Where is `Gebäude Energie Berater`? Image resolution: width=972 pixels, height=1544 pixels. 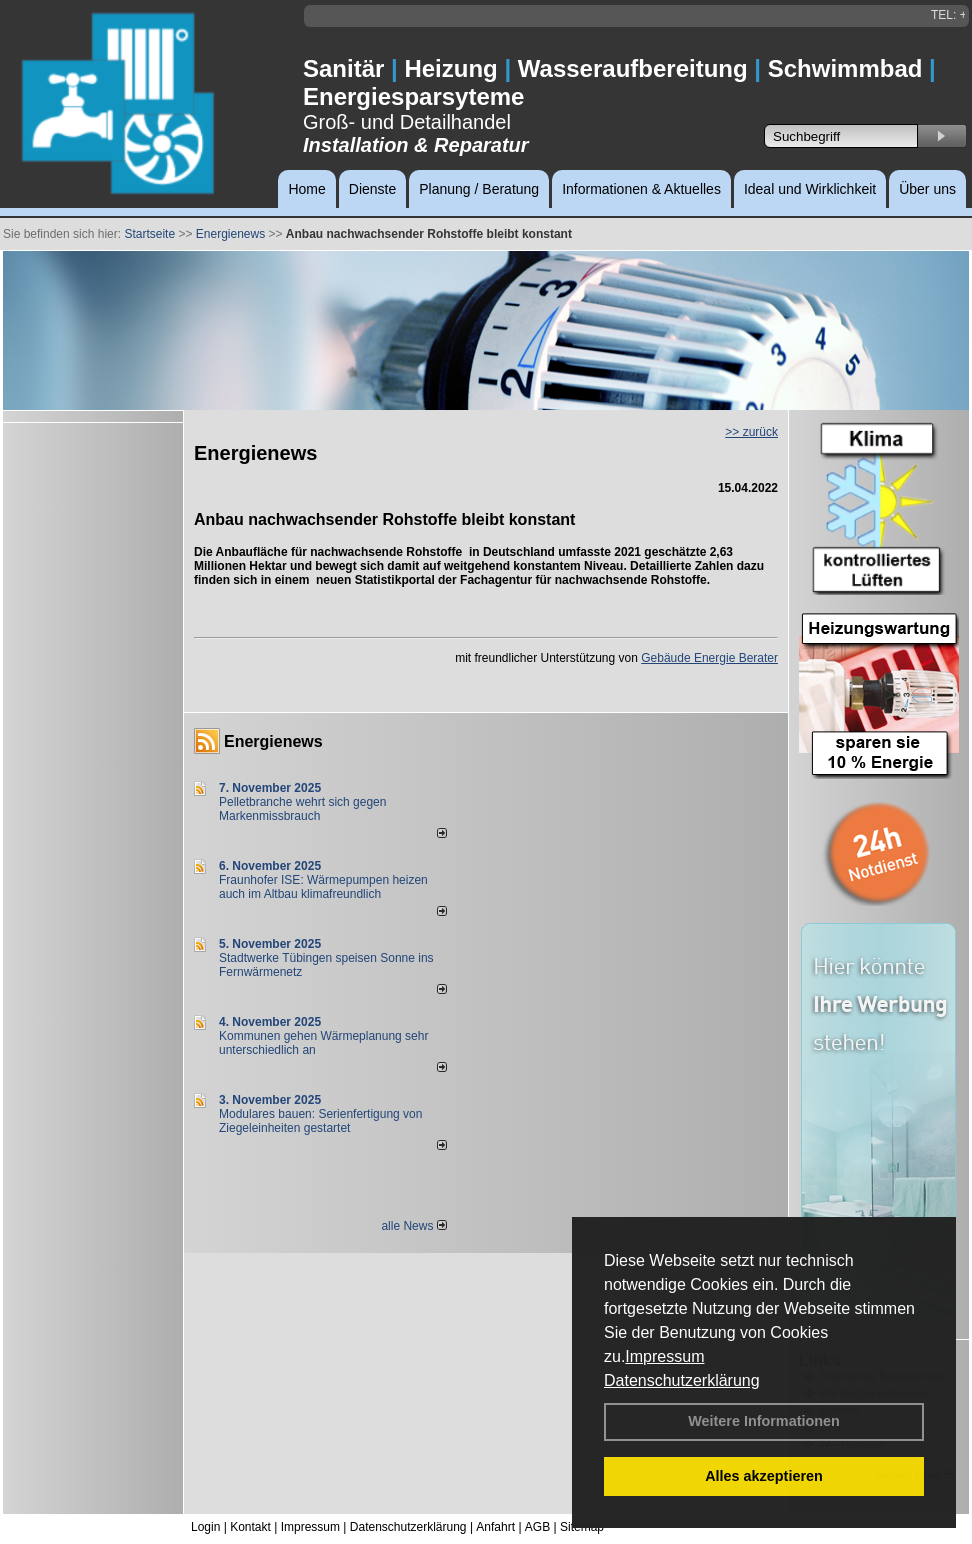
Gebäude Energie Berater is located at coordinates (709, 658).